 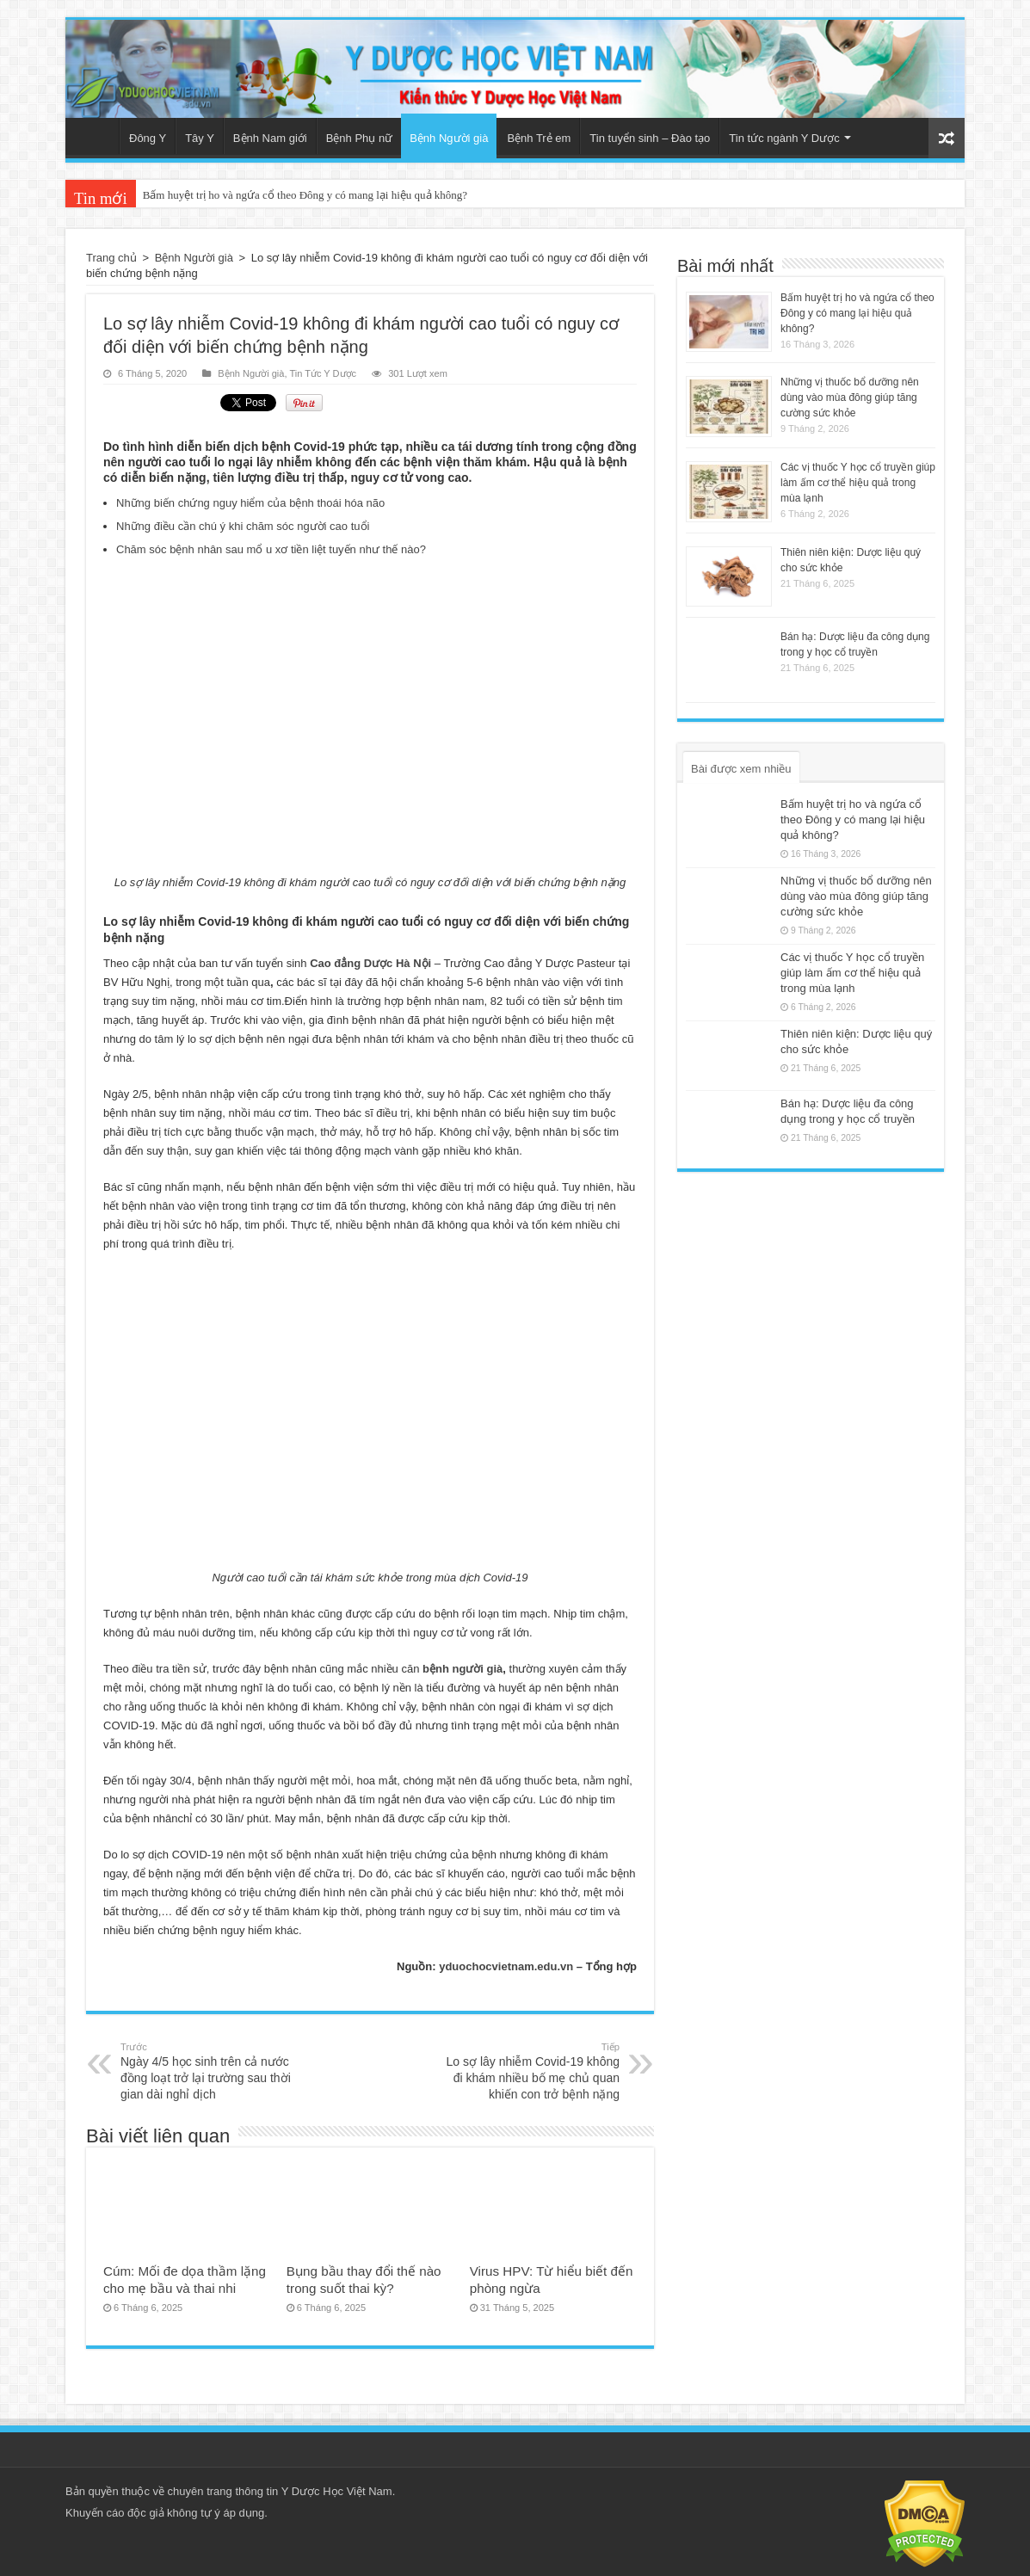 I want to click on Bệnh Người già, so click(x=449, y=138).